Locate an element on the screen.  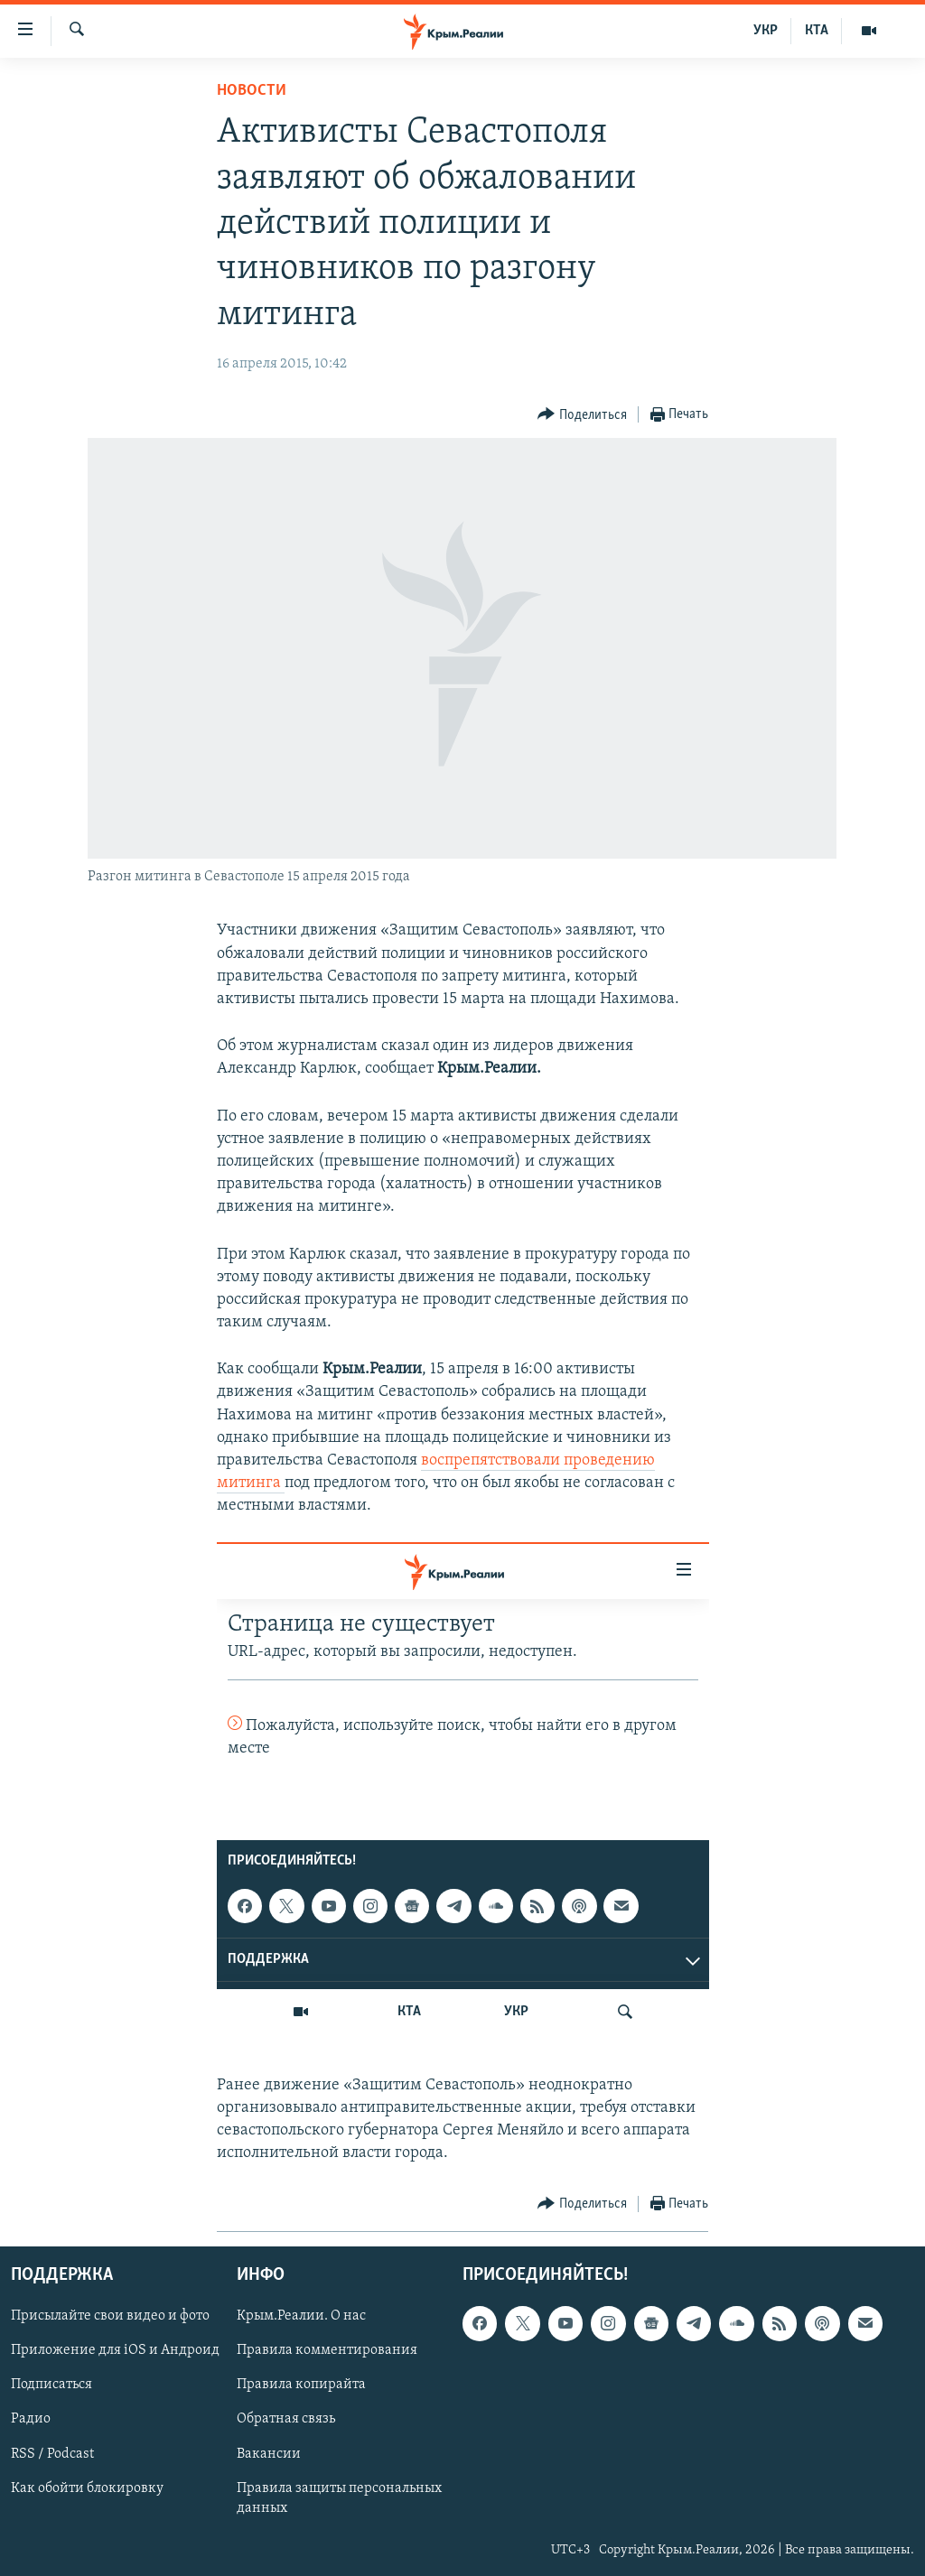
УКР is located at coordinates (765, 30).